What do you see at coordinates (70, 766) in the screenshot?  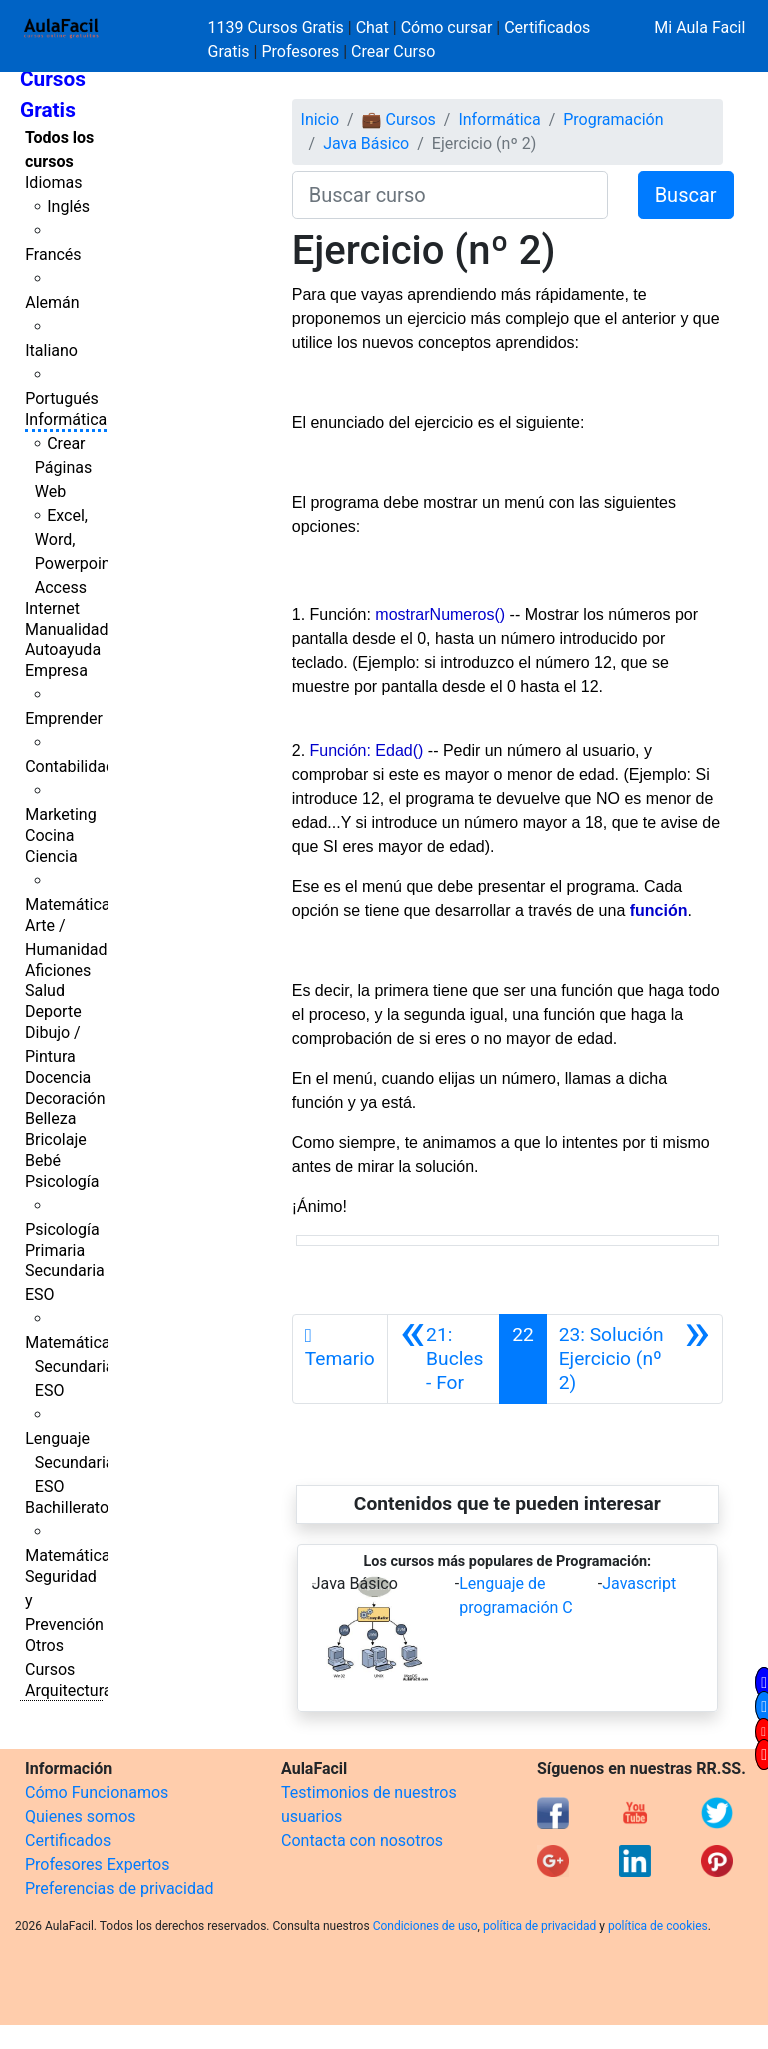 I see `Contabilidad` at bounding box center [70, 766].